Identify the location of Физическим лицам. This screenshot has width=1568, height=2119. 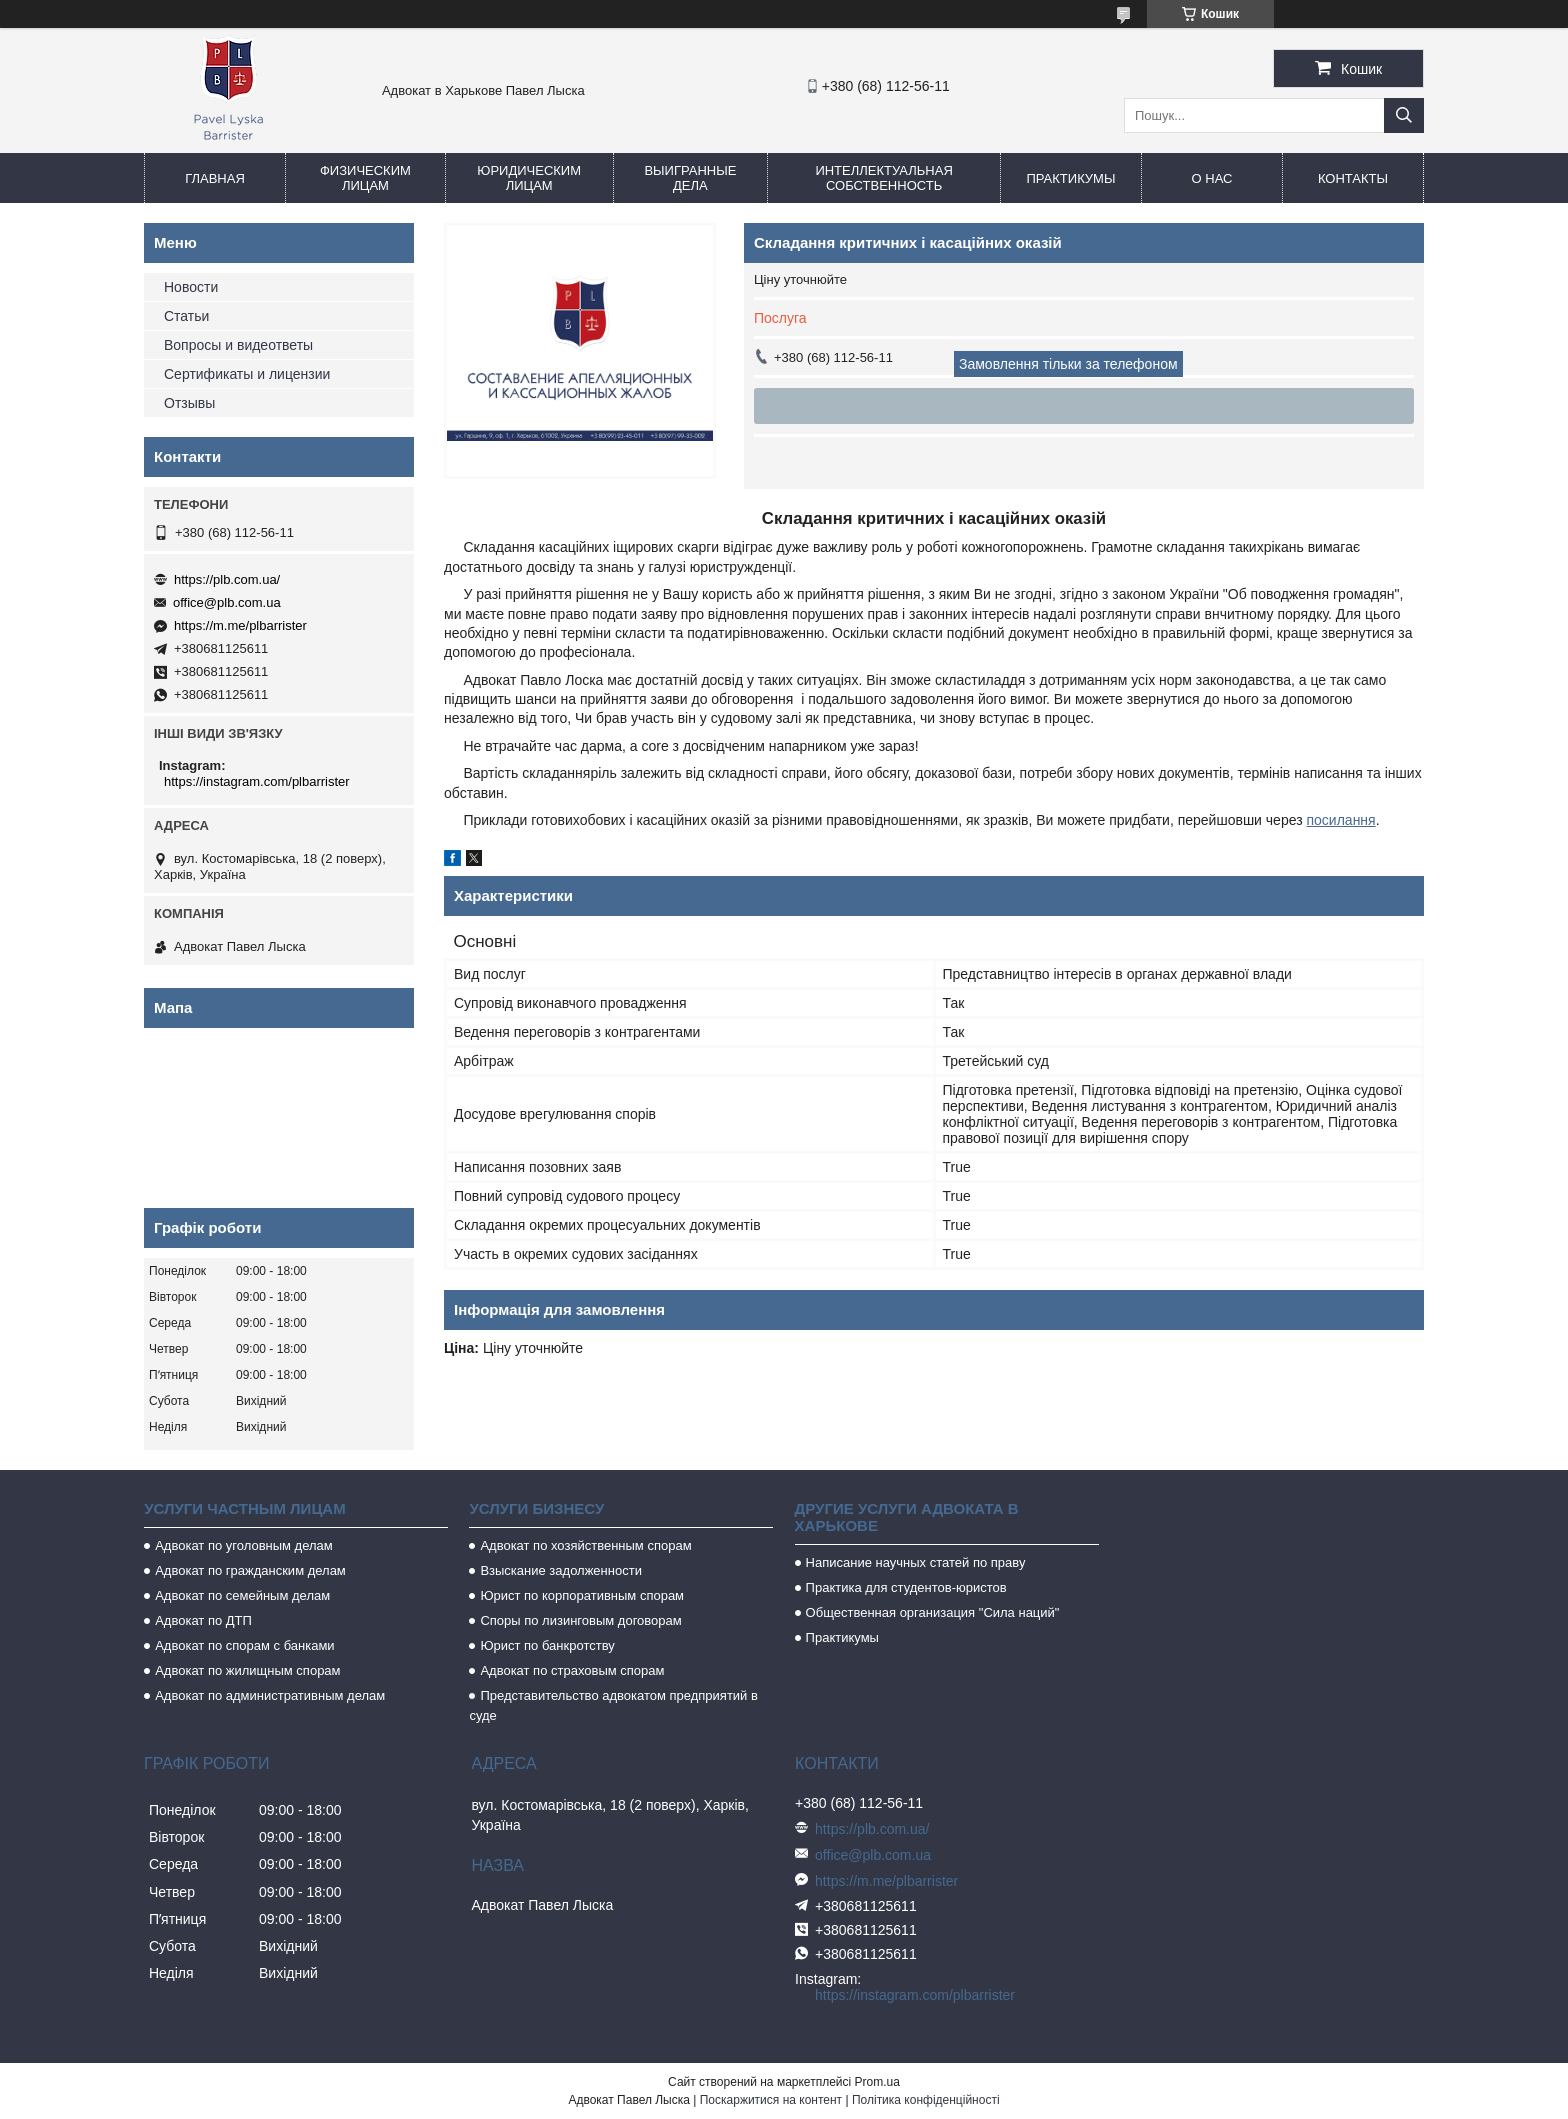
(365, 178).